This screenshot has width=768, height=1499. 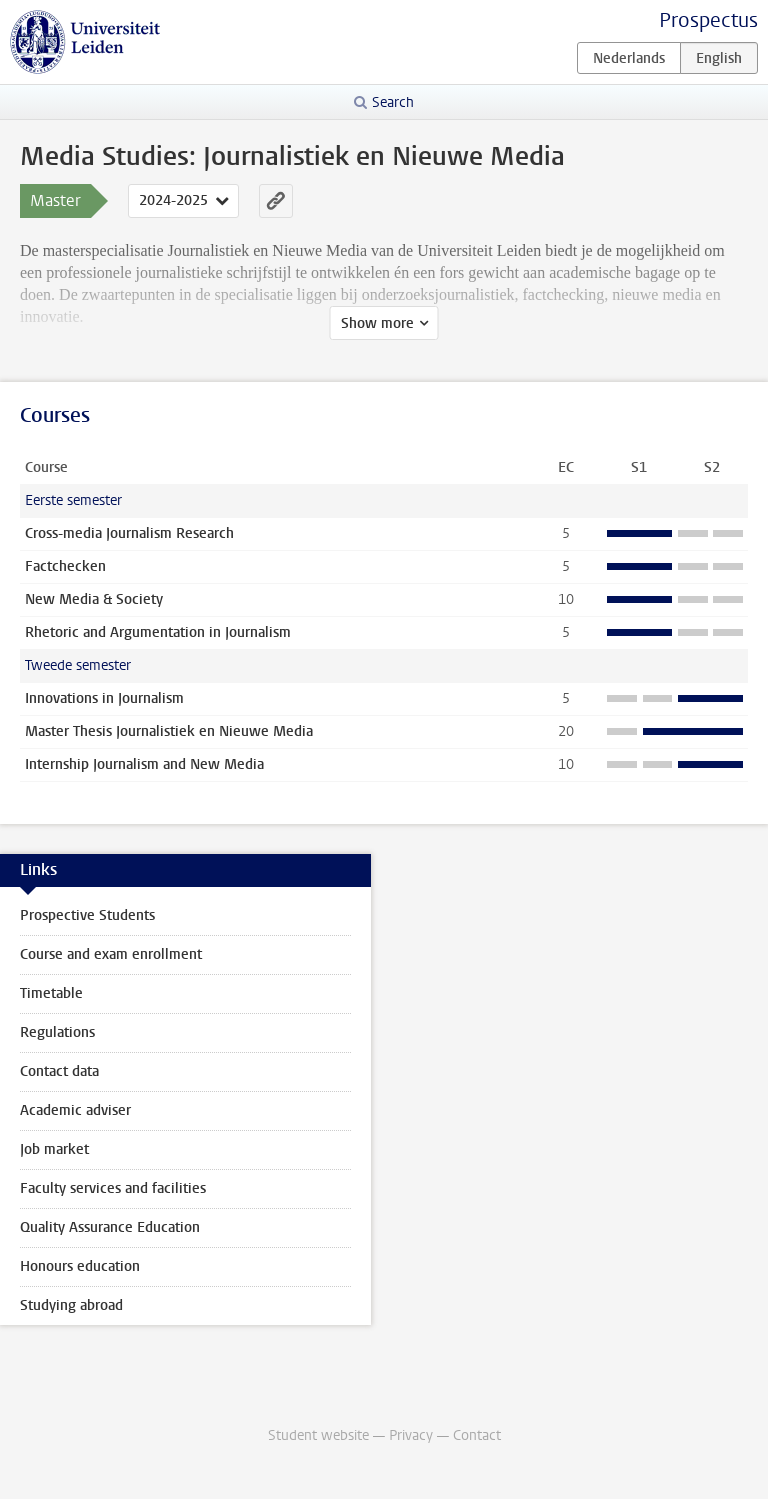 What do you see at coordinates (51, 993) in the screenshot?
I see `Timetable` at bounding box center [51, 993].